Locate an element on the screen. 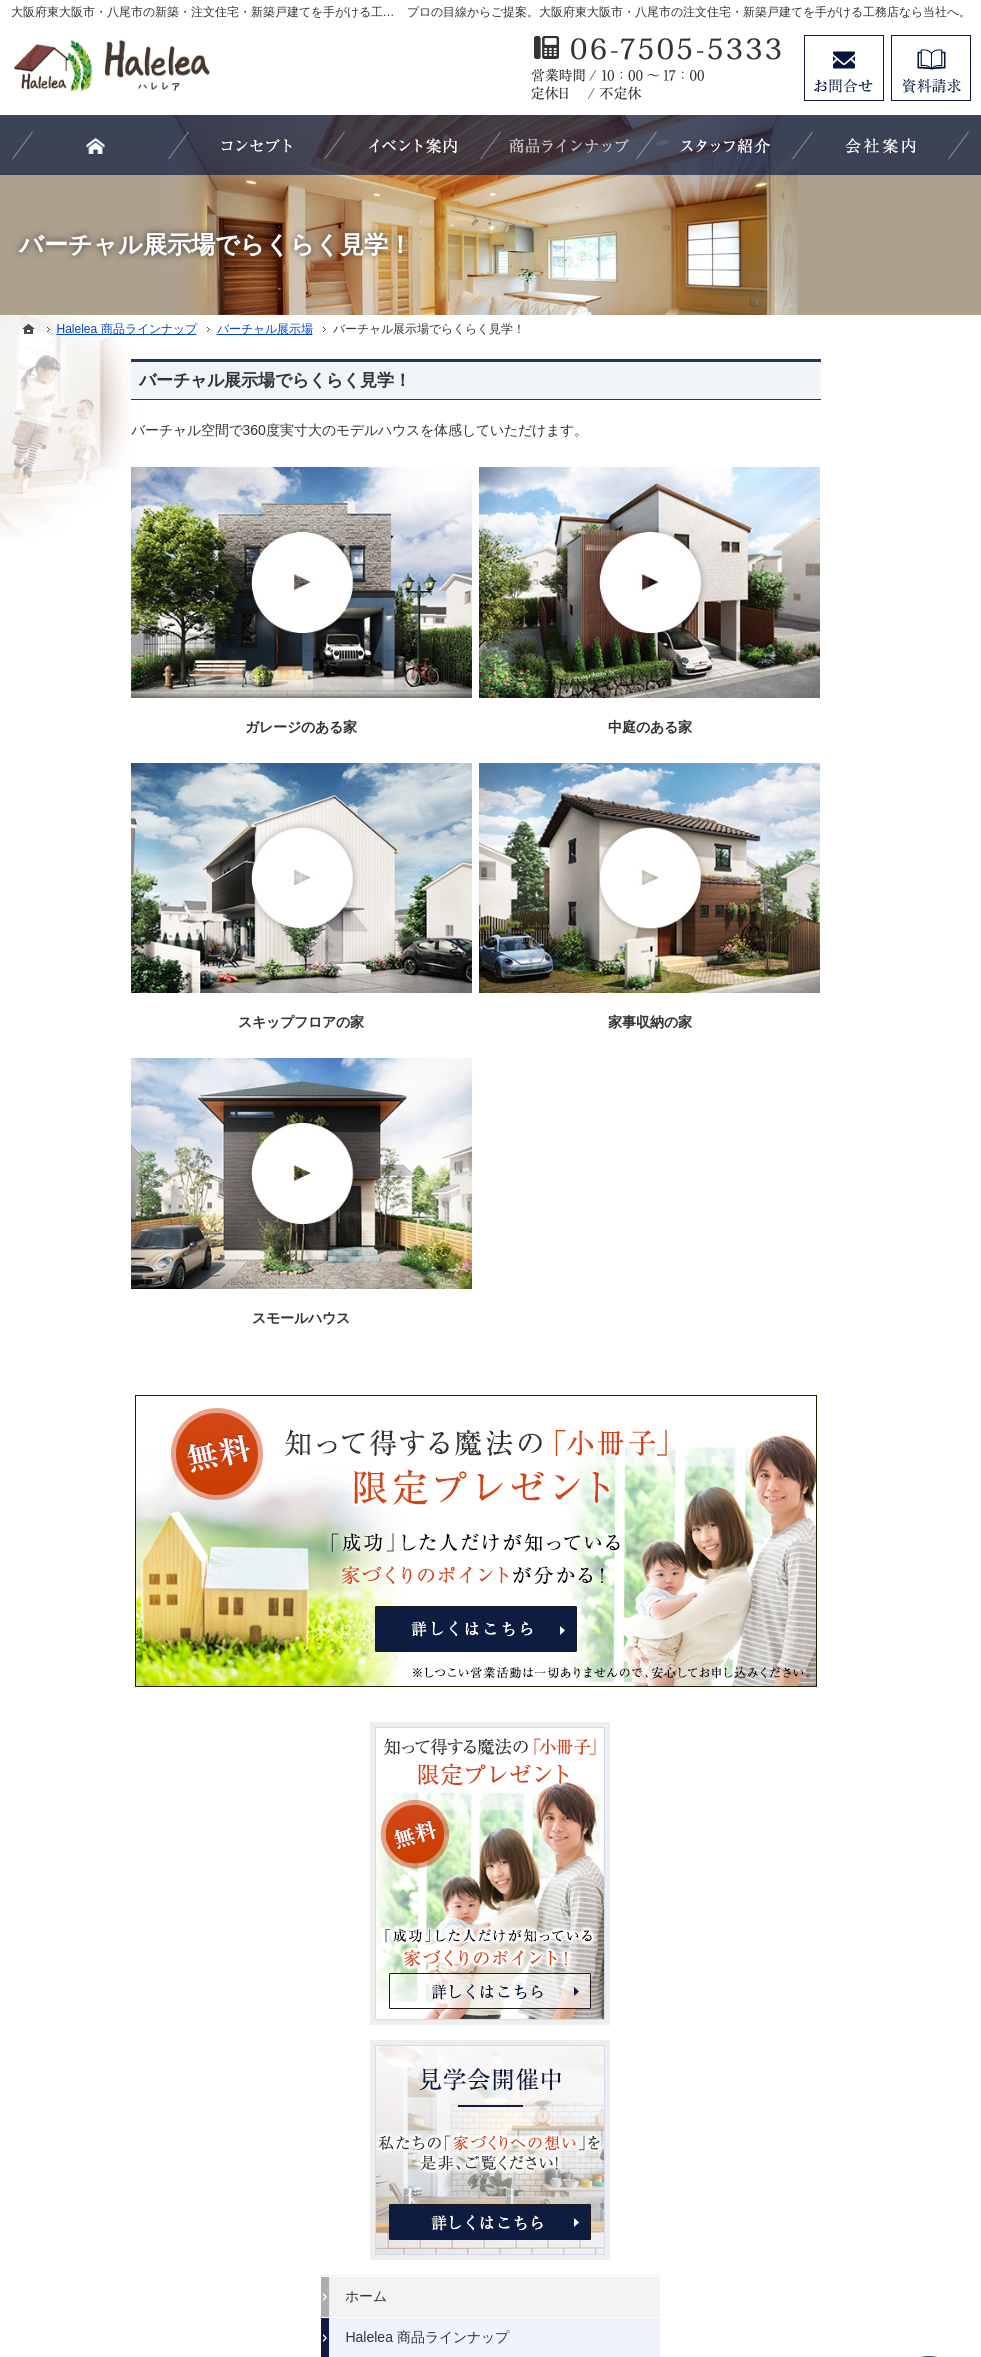 The height and width of the screenshot is (2357, 981). 施工実績 is located at coordinates (783, 1220).